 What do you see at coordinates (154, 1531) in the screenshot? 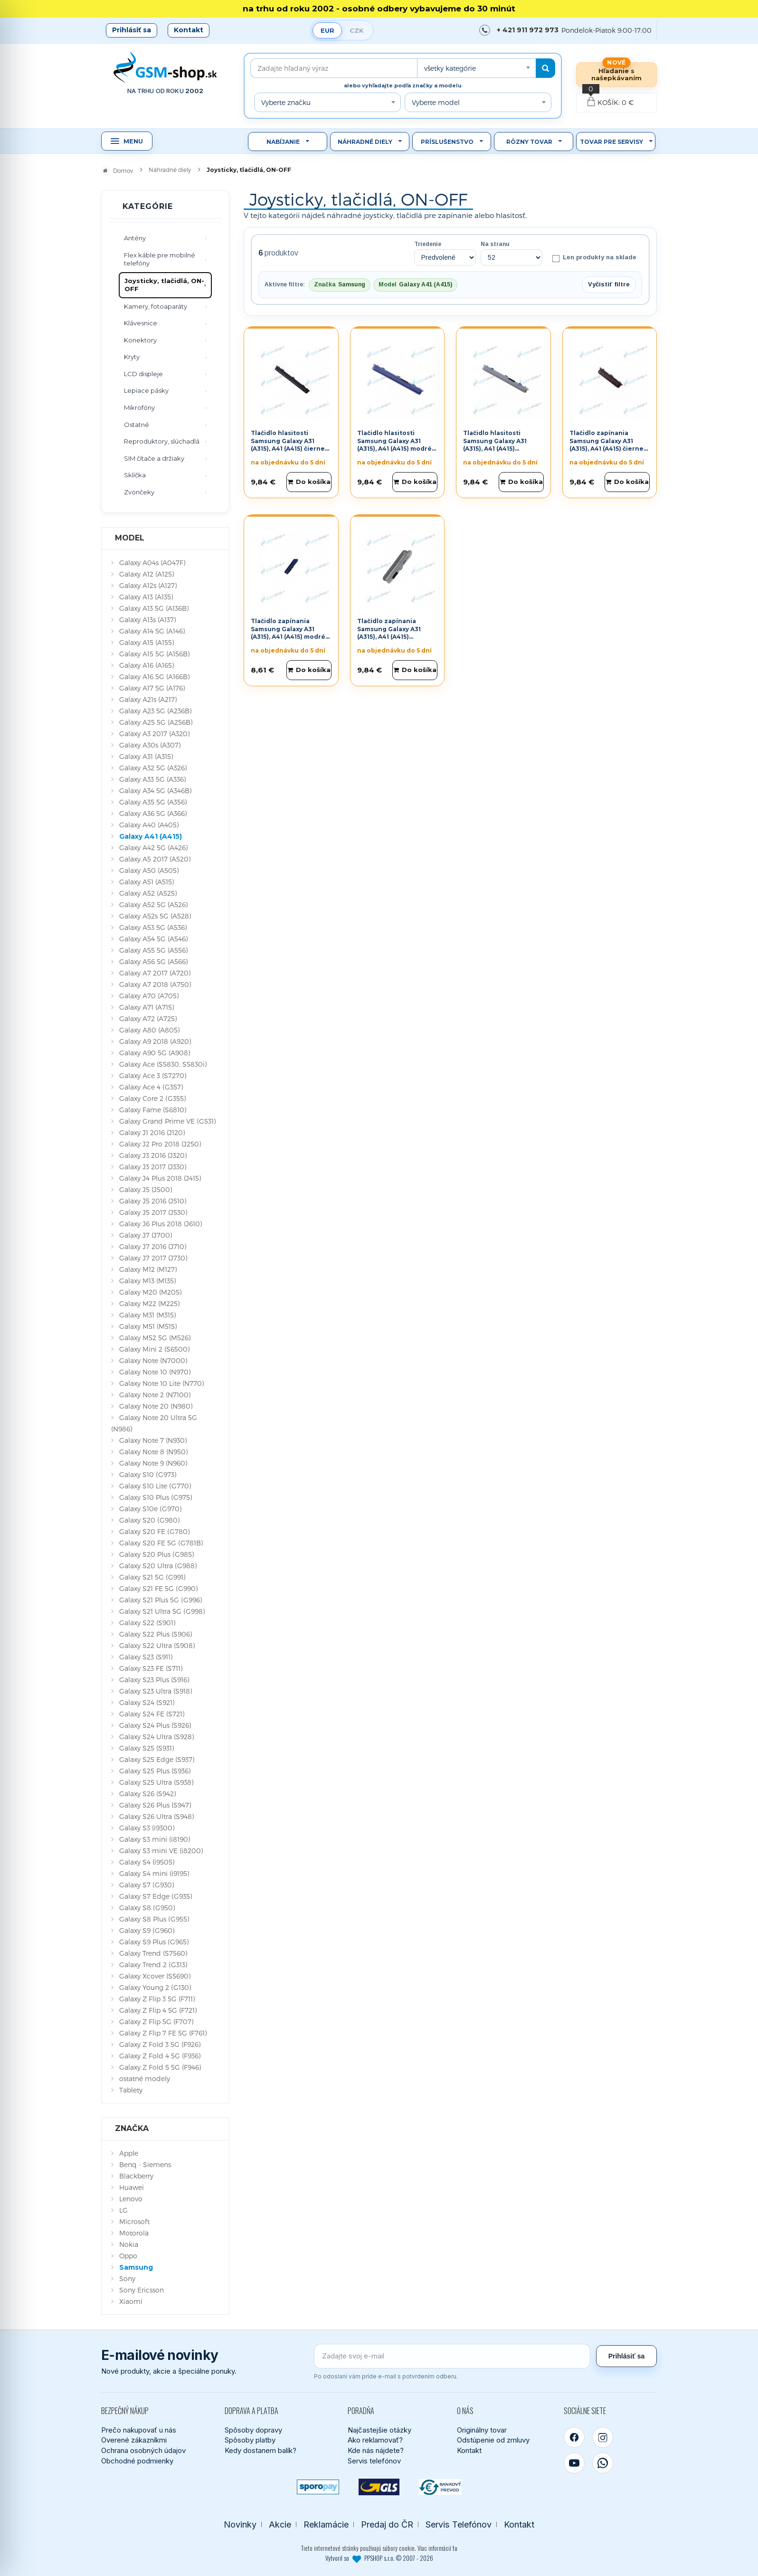
I see `Galaxy S20 FE (G780)` at bounding box center [154, 1531].